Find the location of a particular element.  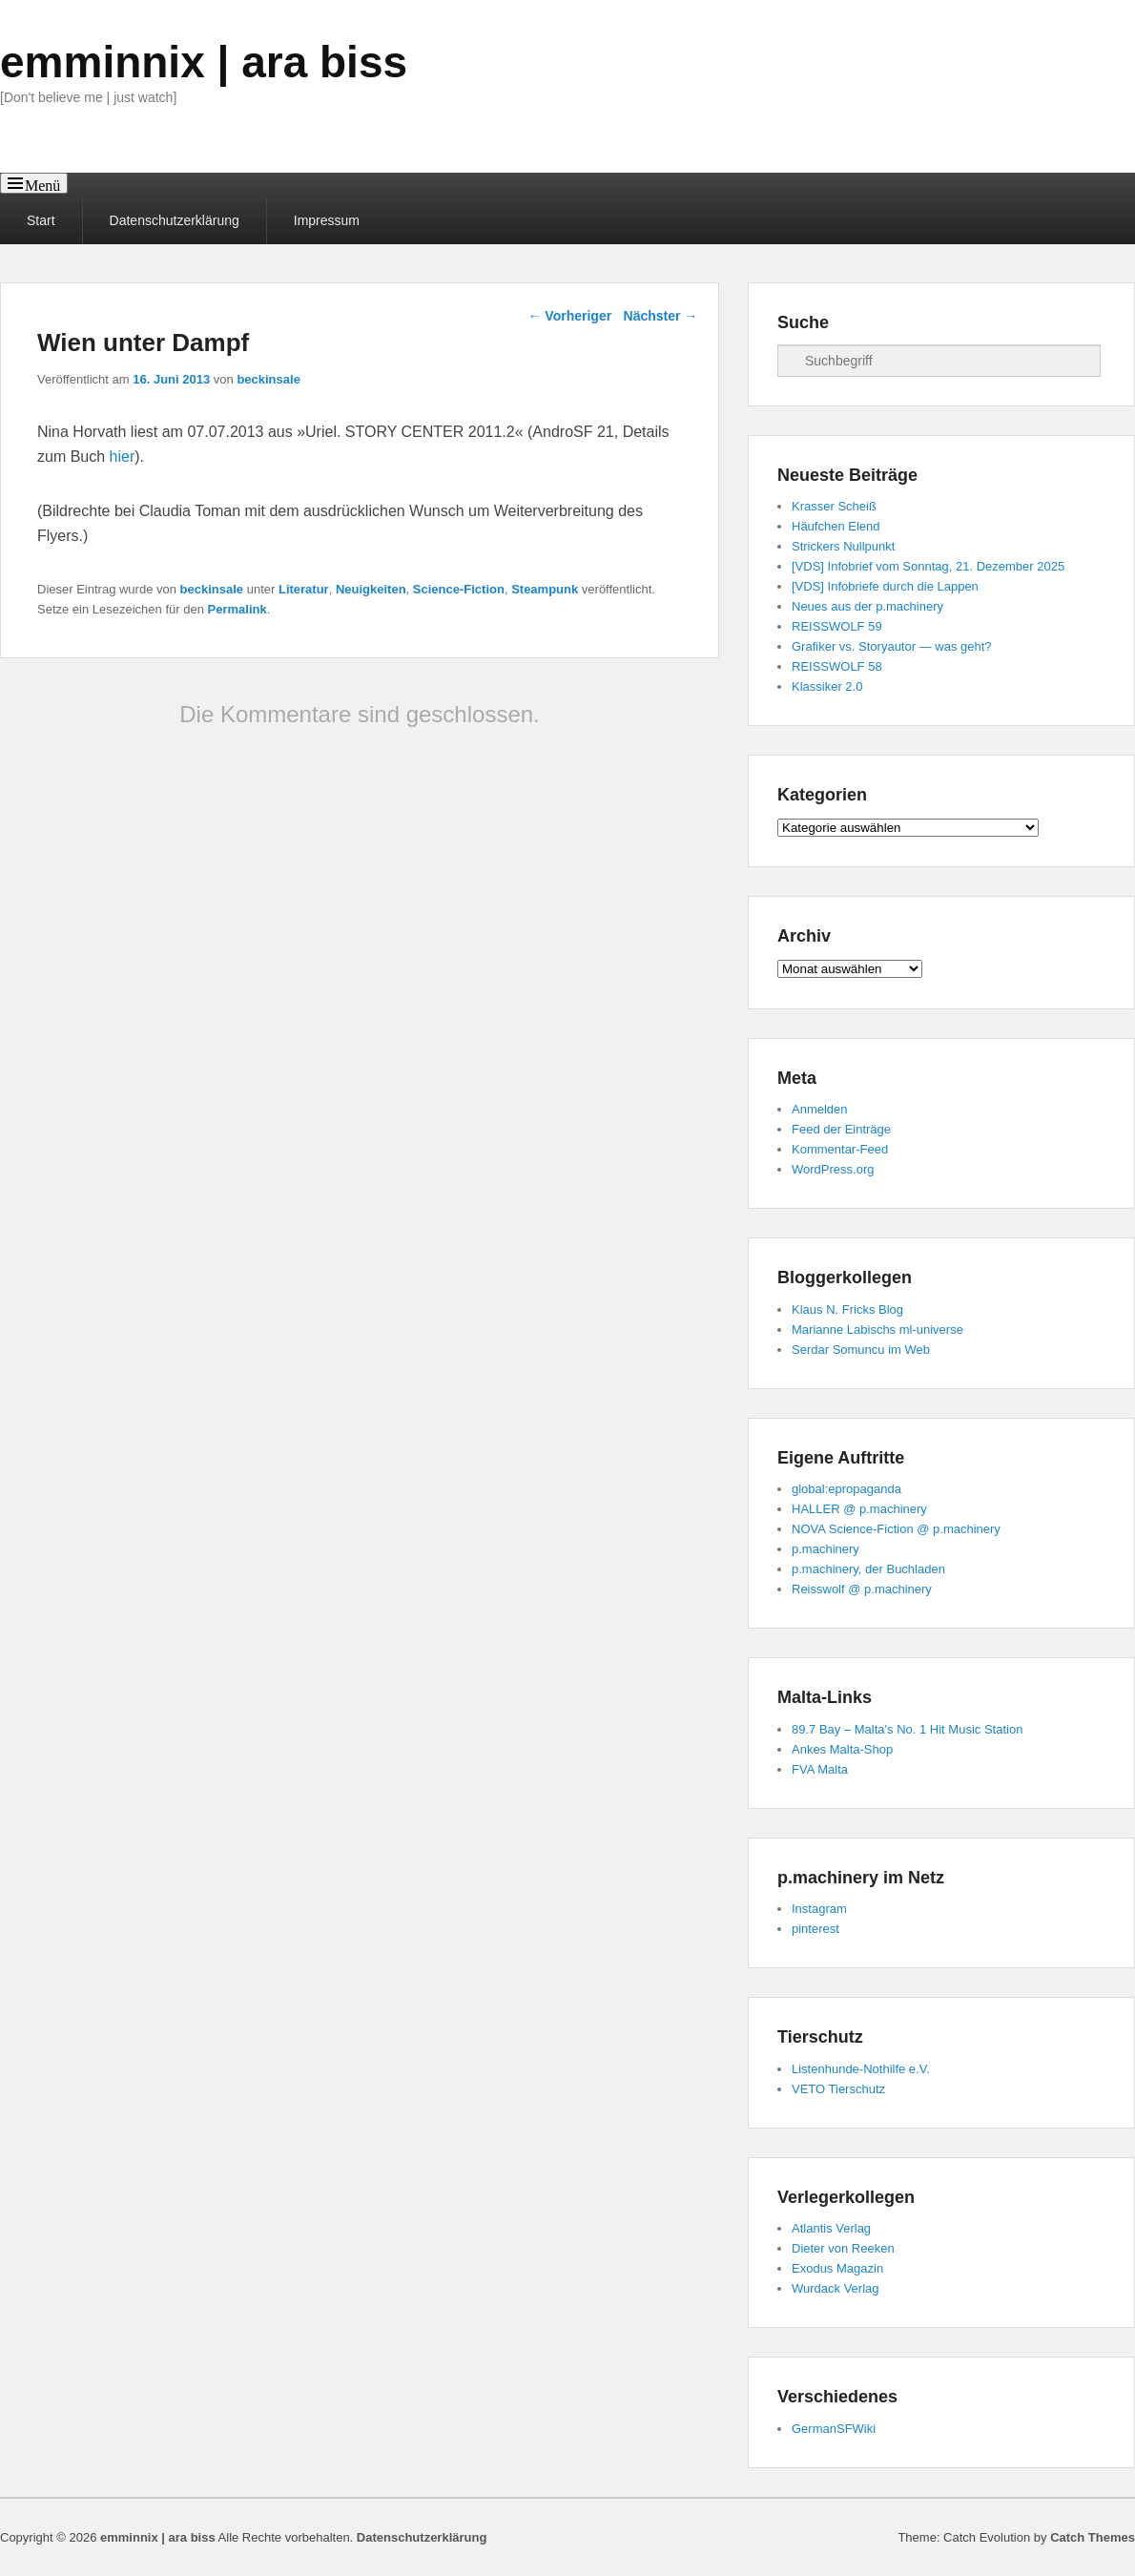

Steampunk is located at coordinates (544, 589).